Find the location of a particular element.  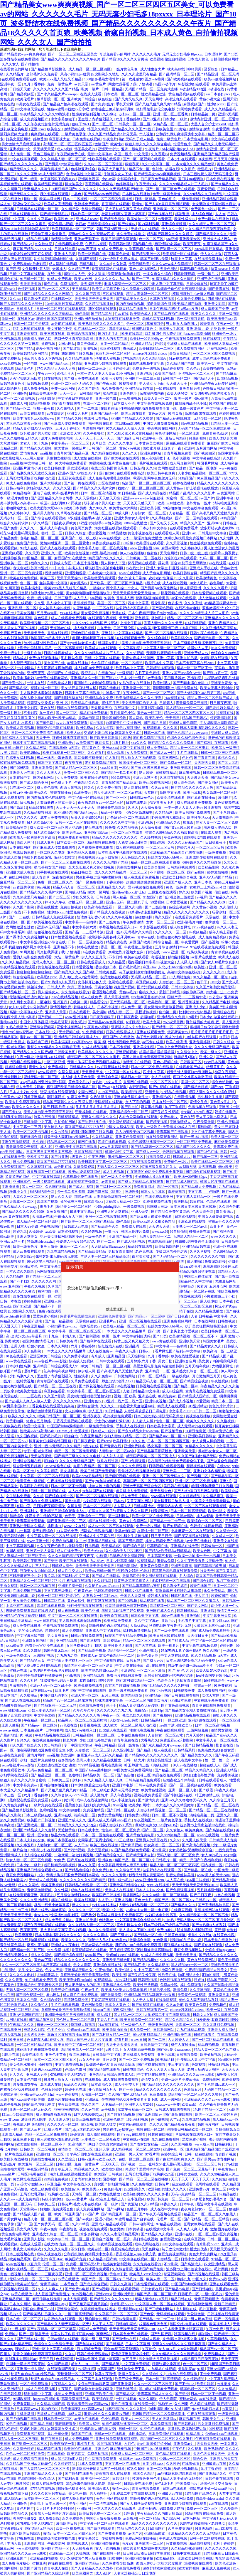

亚洲第一成人网站 is located at coordinates (30, 2369).